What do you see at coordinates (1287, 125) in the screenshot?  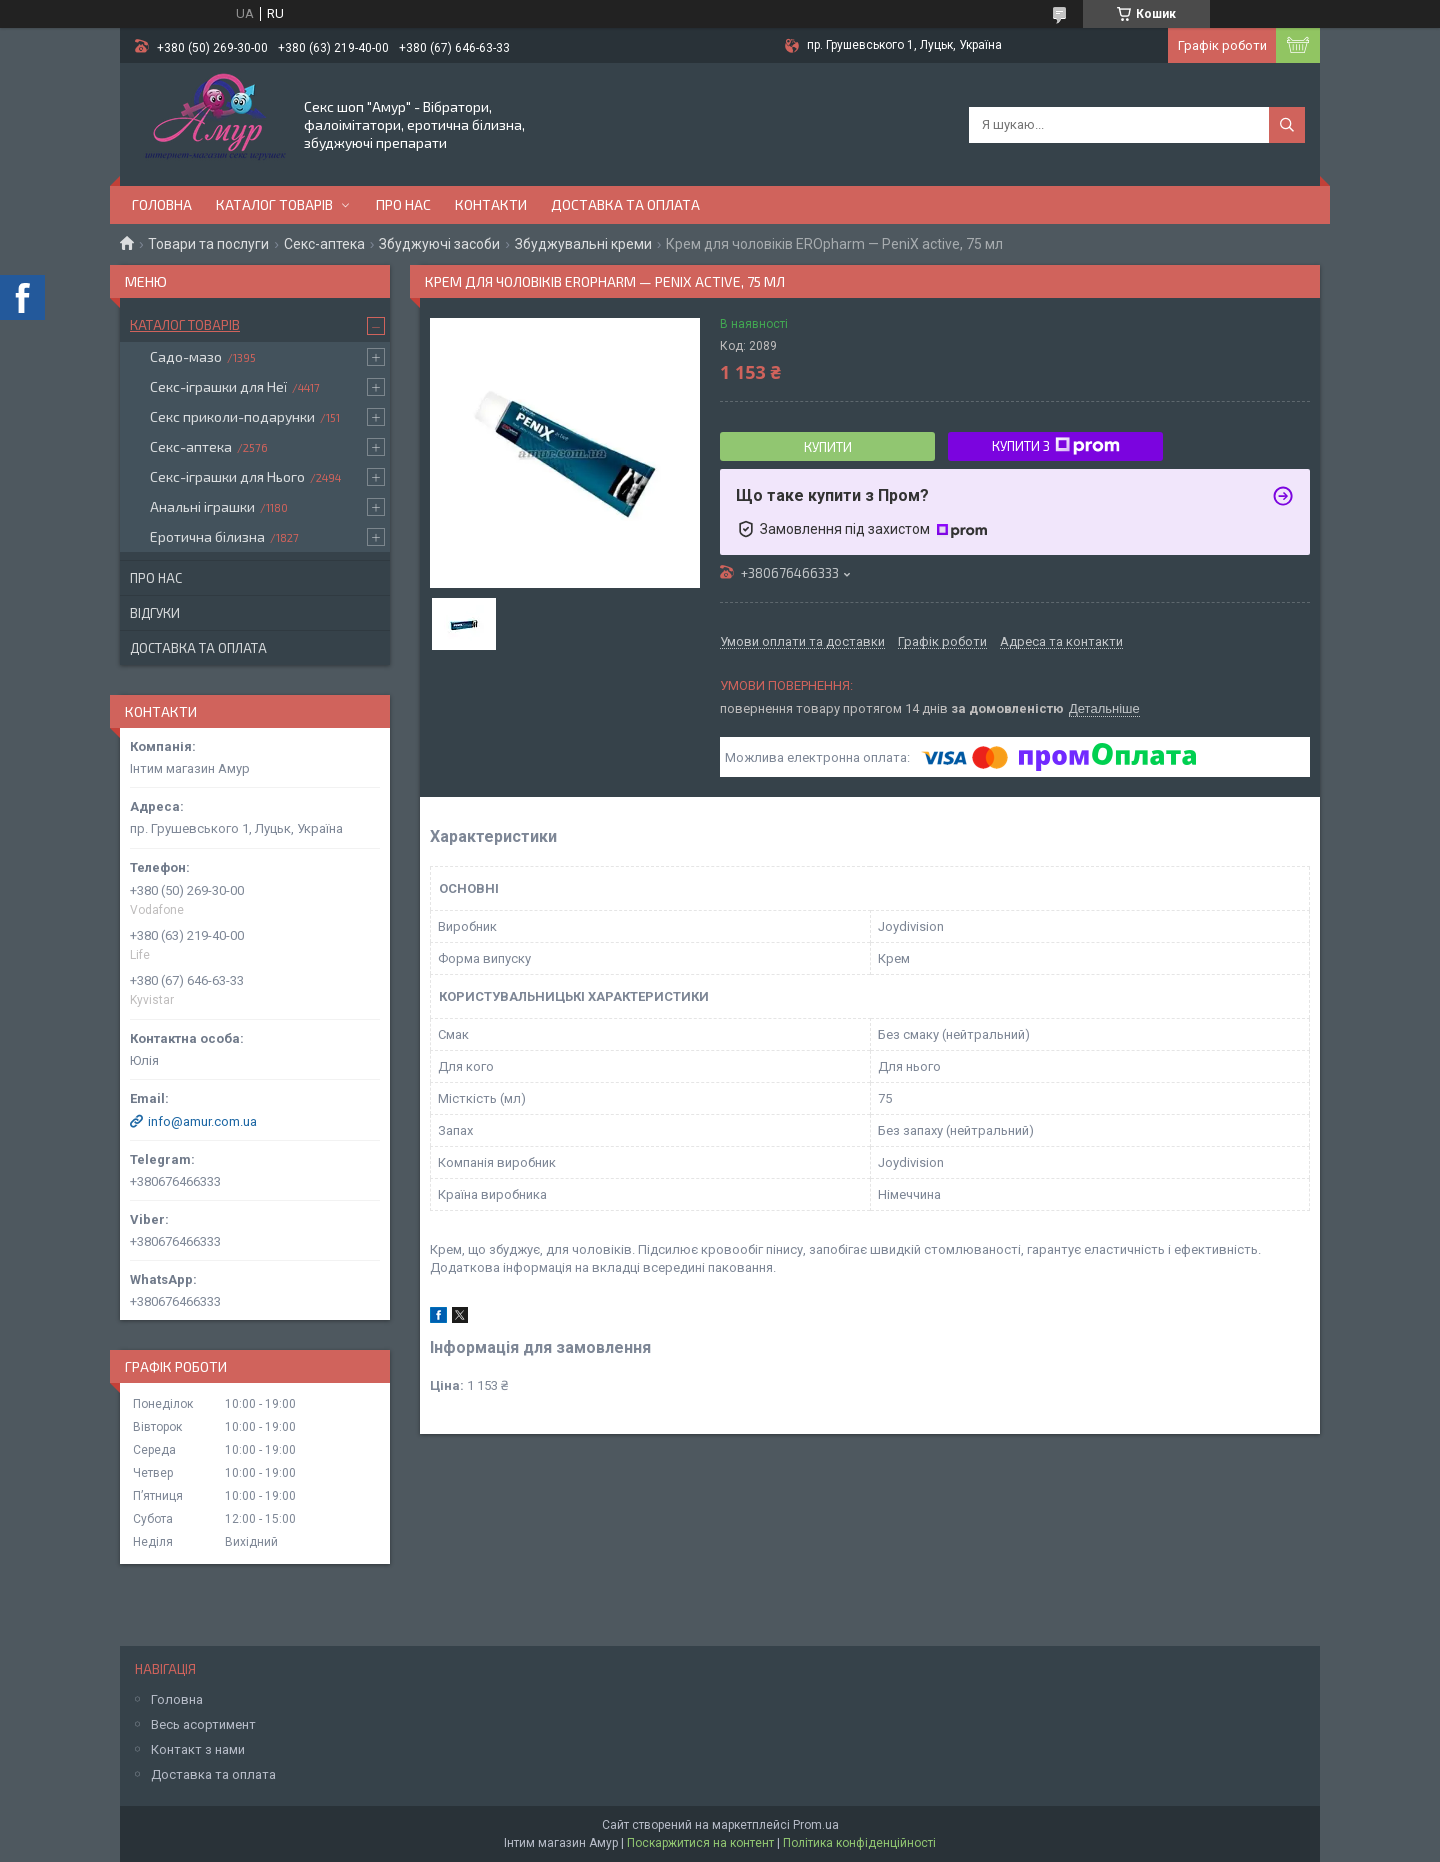 I see `[Шукати]` at bounding box center [1287, 125].